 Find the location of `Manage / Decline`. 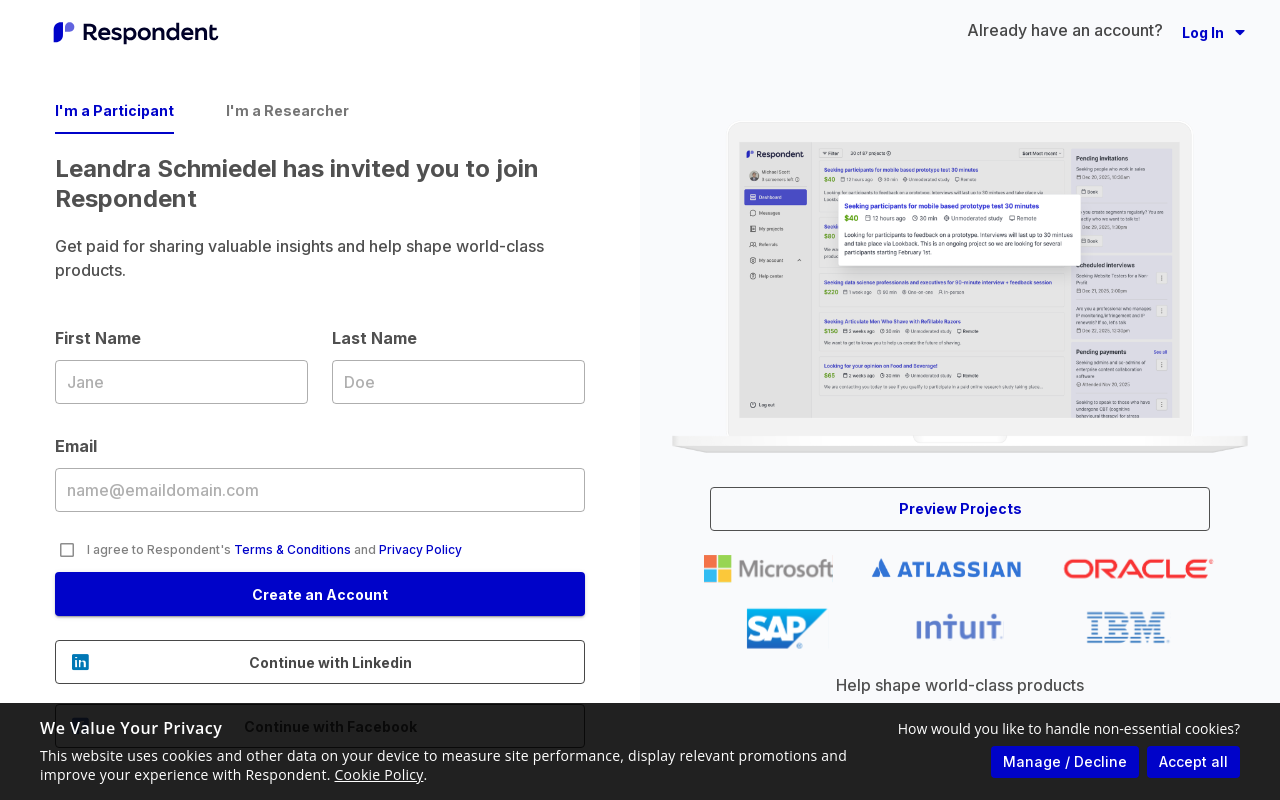

Manage / Decline is located at coordinates (1065, 761).